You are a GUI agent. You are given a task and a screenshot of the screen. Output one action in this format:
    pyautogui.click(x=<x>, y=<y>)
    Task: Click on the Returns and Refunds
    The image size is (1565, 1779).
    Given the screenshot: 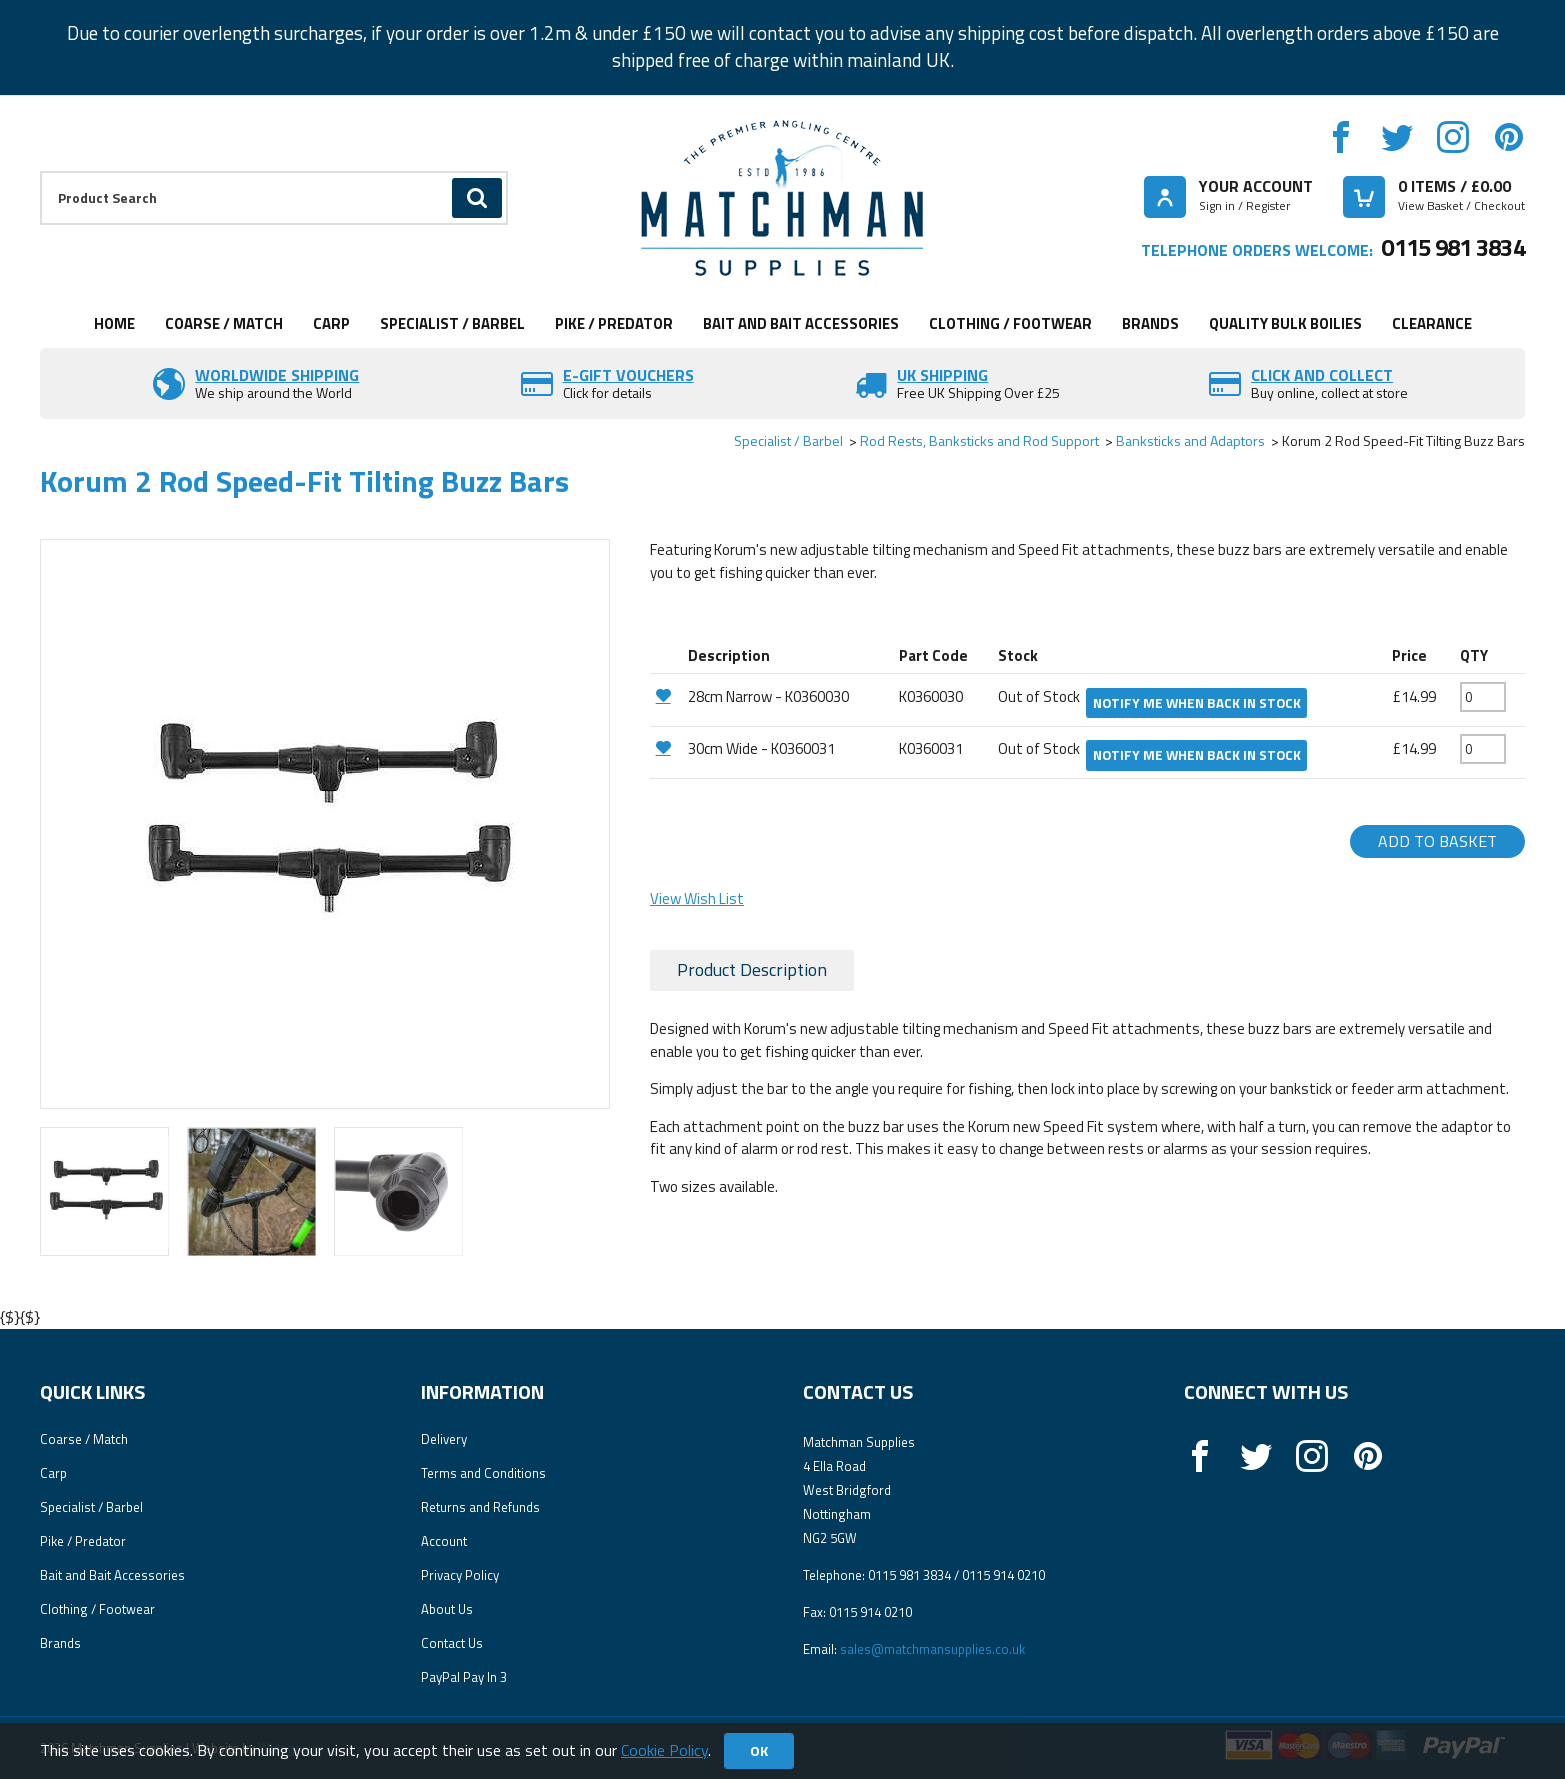 What is the action you would take?
    pyautogui.click(x=480, y=1507)
    